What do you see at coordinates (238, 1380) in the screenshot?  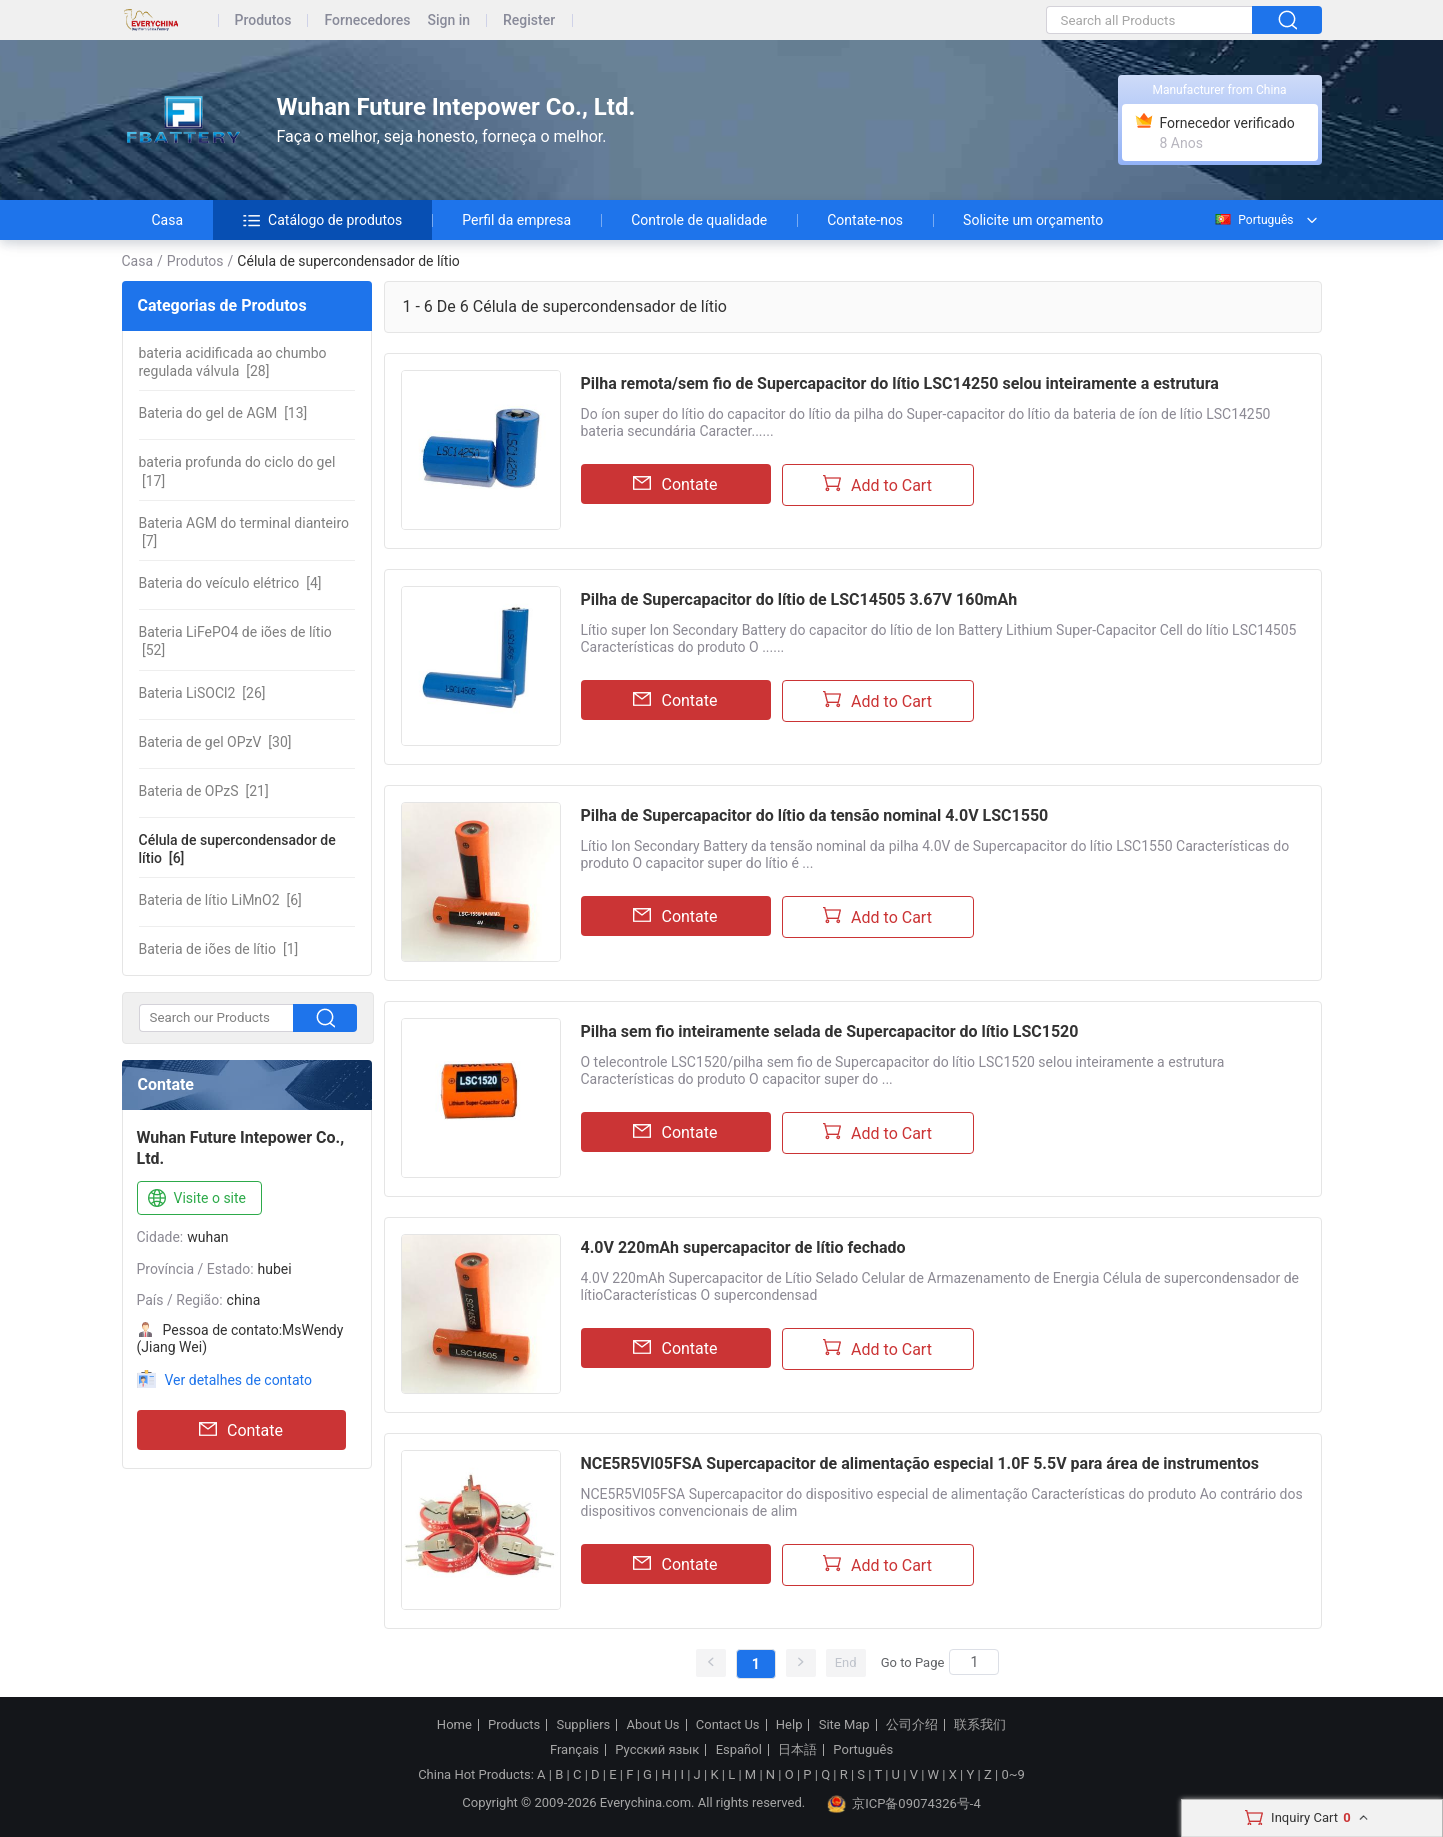 I see `Ver detalhes de contato` at bounding box center [238, 1380].